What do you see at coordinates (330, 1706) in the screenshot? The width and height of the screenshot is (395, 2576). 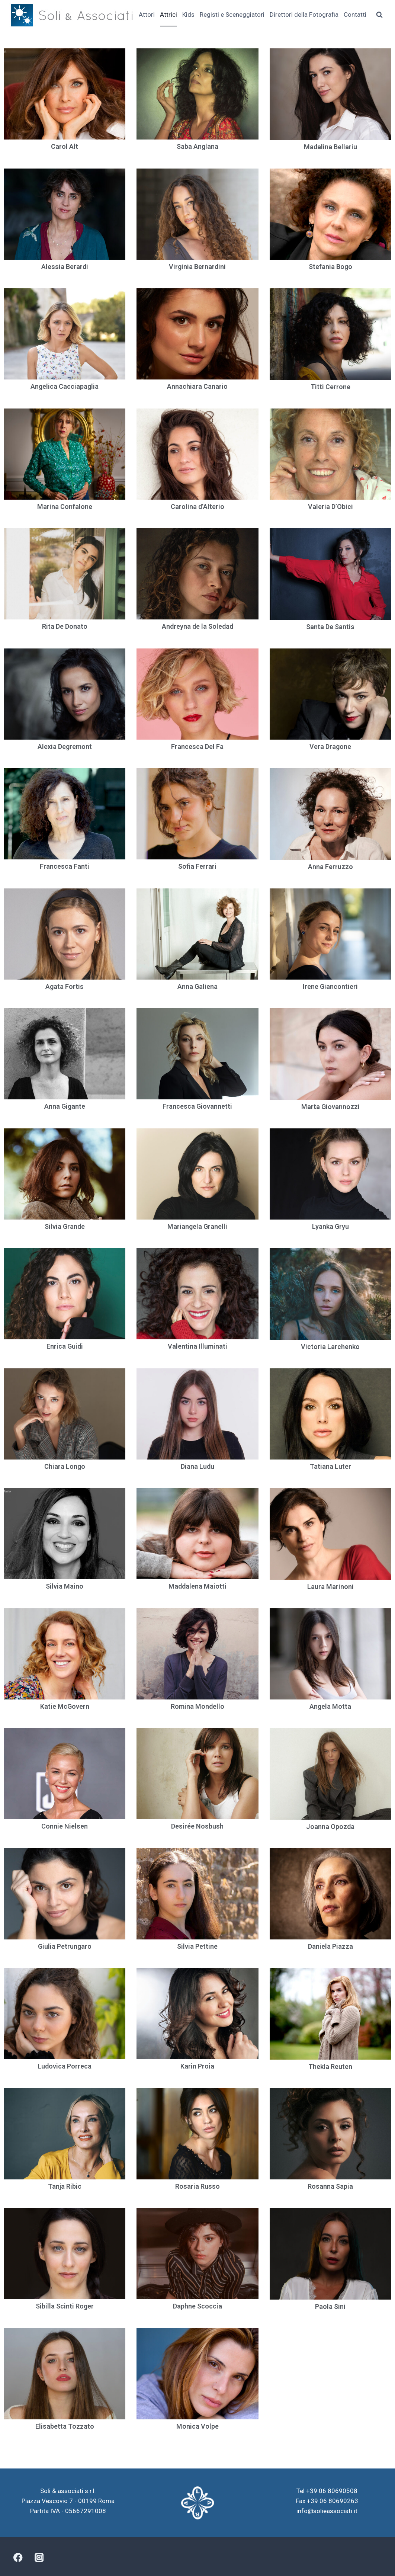 I see `Angela Motta` at bounding box center [330, 1706].